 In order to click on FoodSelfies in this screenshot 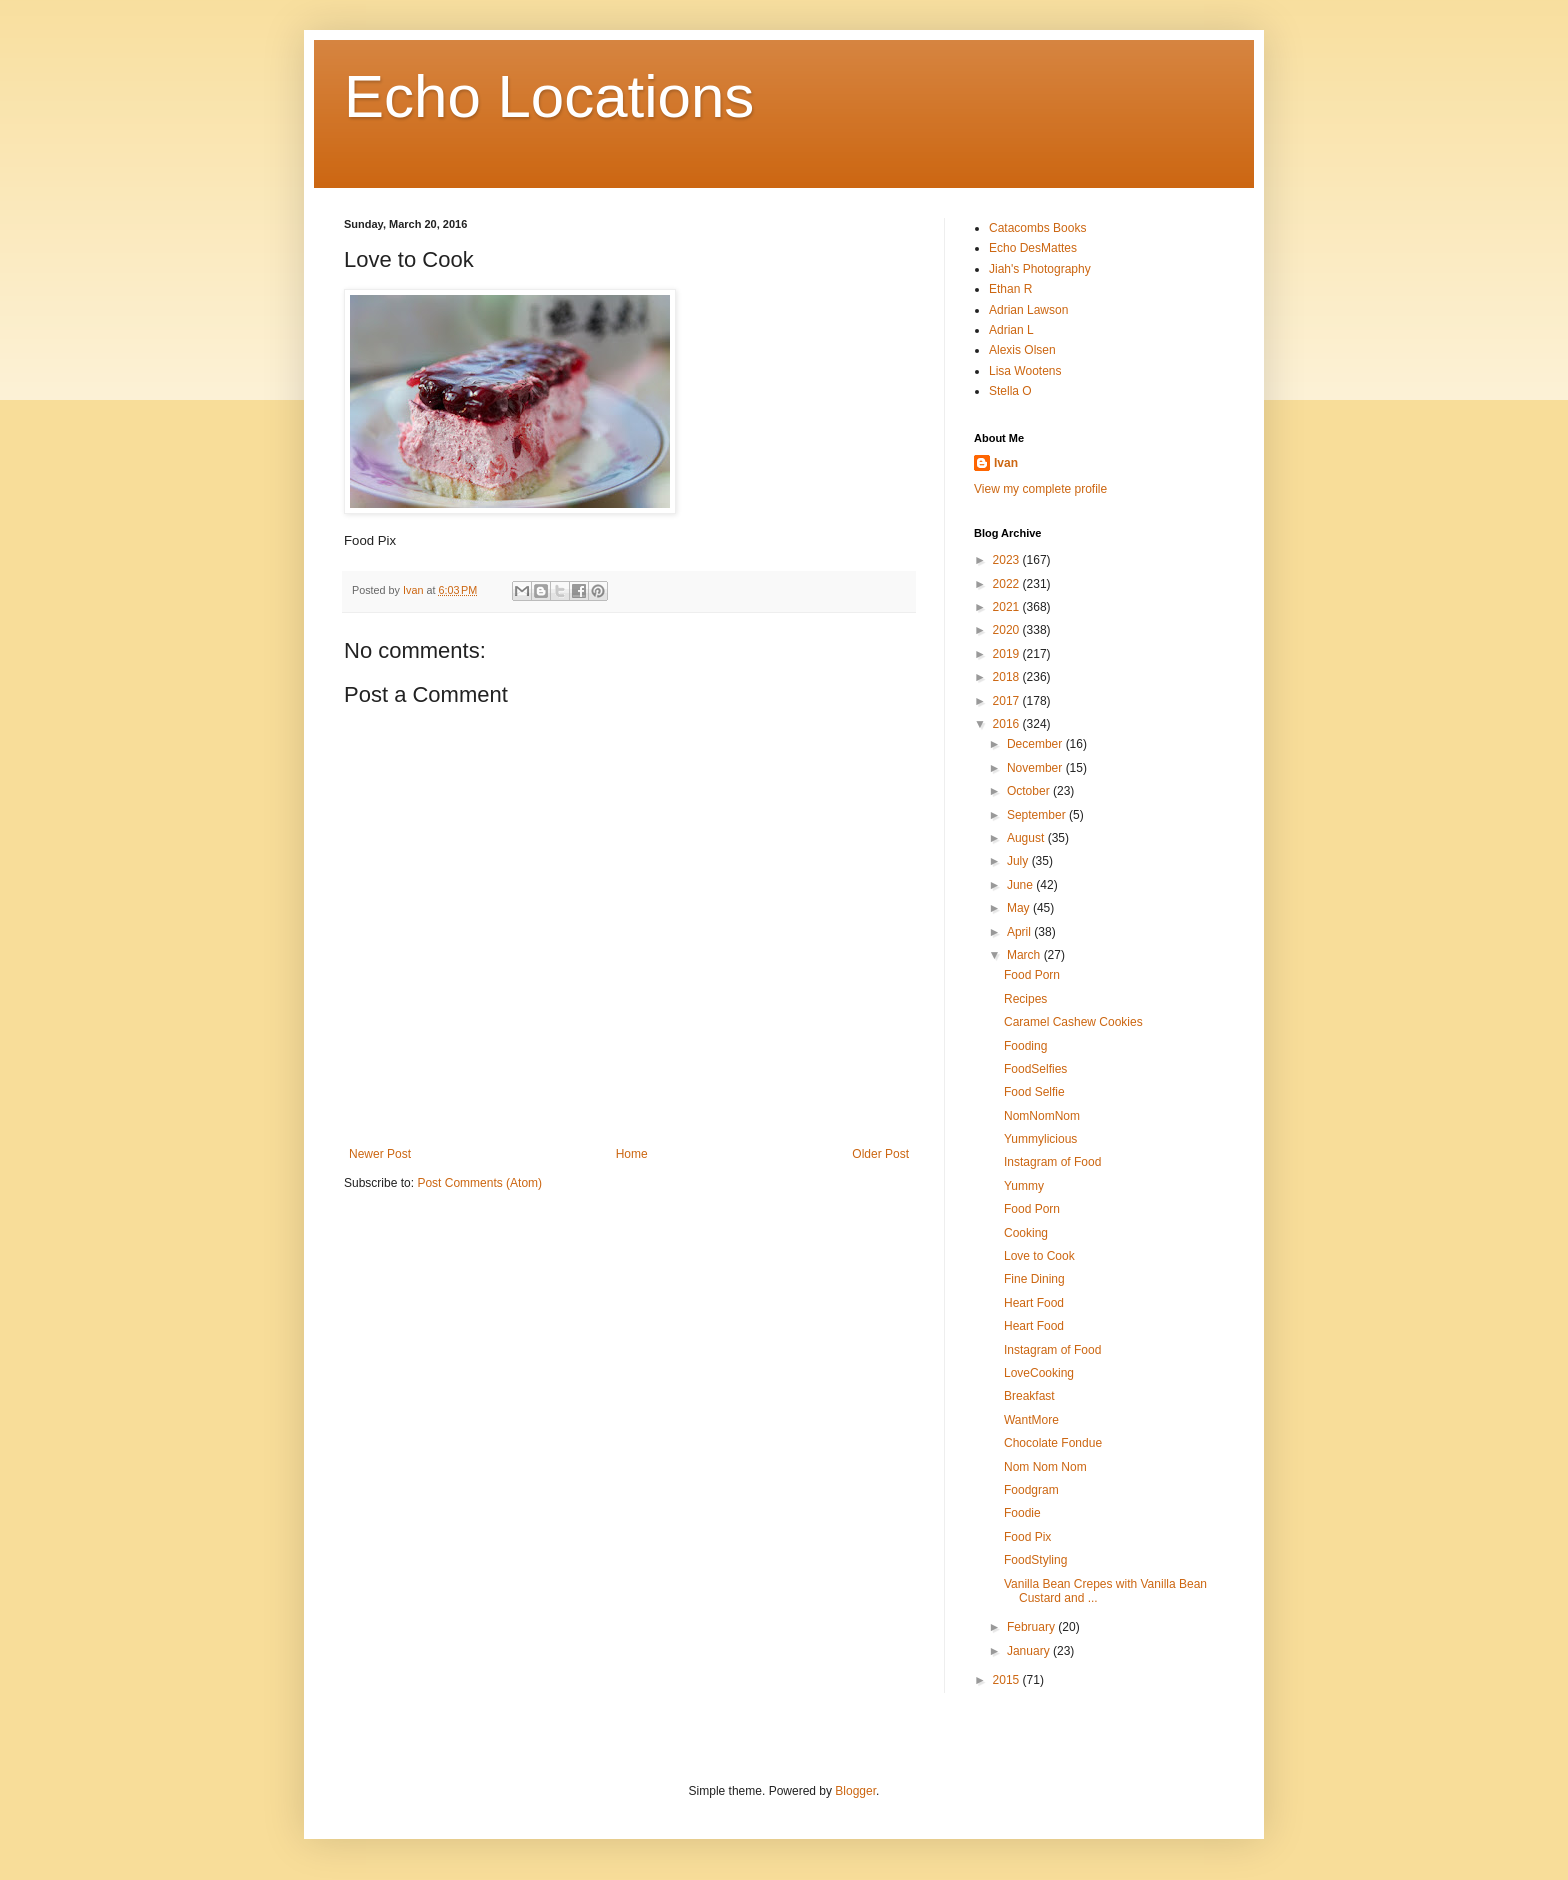, I will do `click(1035, 1069)`.